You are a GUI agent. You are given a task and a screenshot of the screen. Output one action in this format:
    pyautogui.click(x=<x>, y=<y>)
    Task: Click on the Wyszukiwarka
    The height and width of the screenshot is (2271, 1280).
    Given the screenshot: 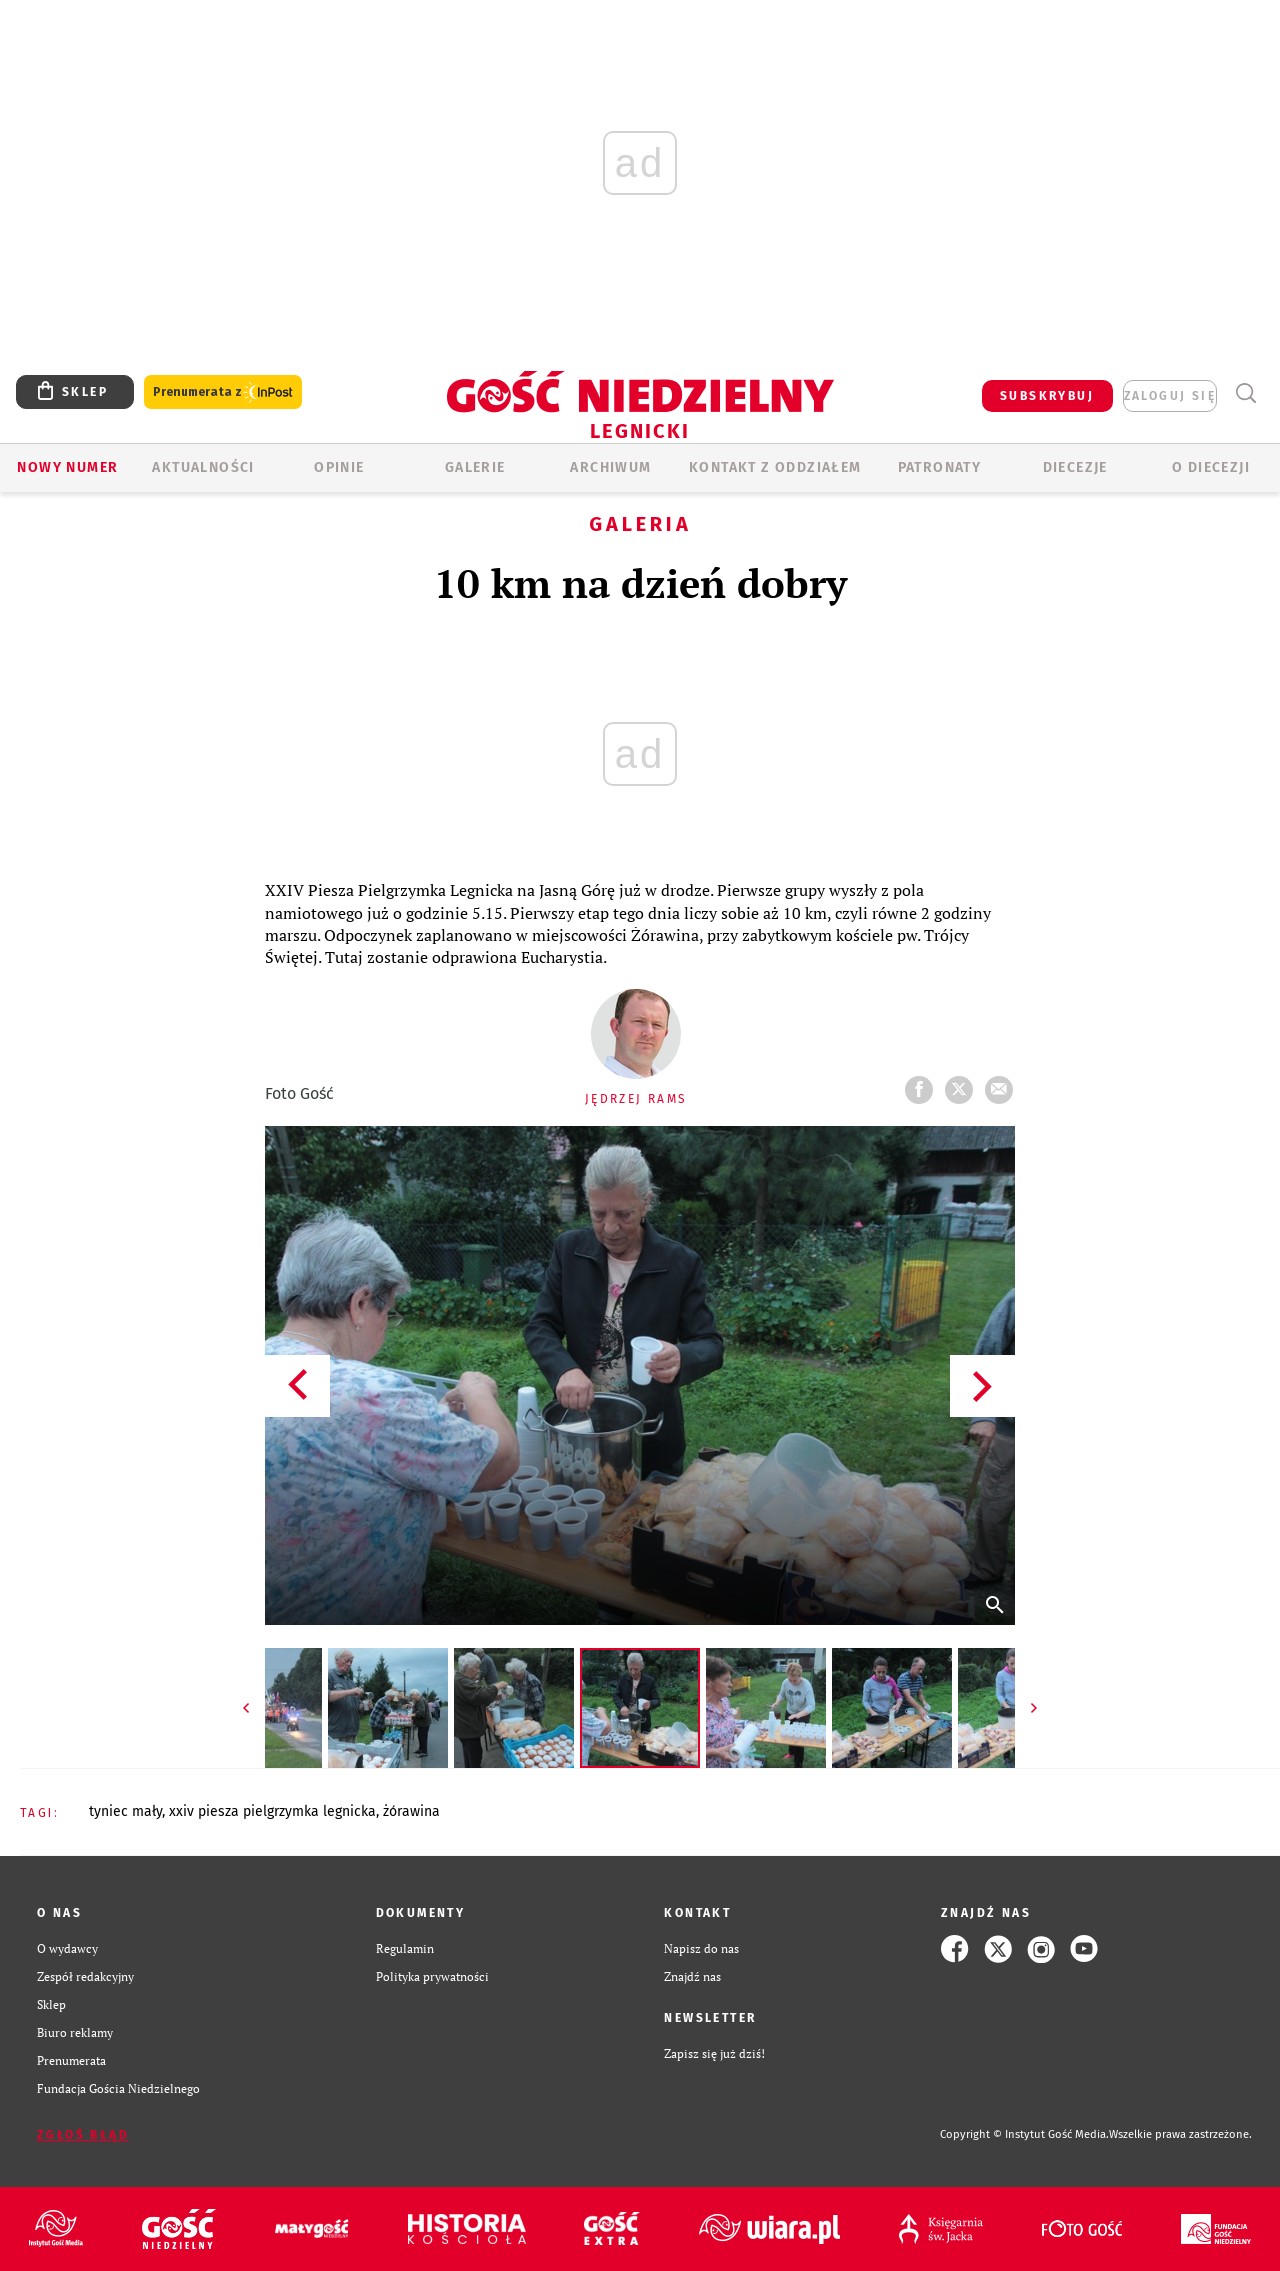 What is the action you would take?
    pyautogui.click(x=1245, y=393)
    